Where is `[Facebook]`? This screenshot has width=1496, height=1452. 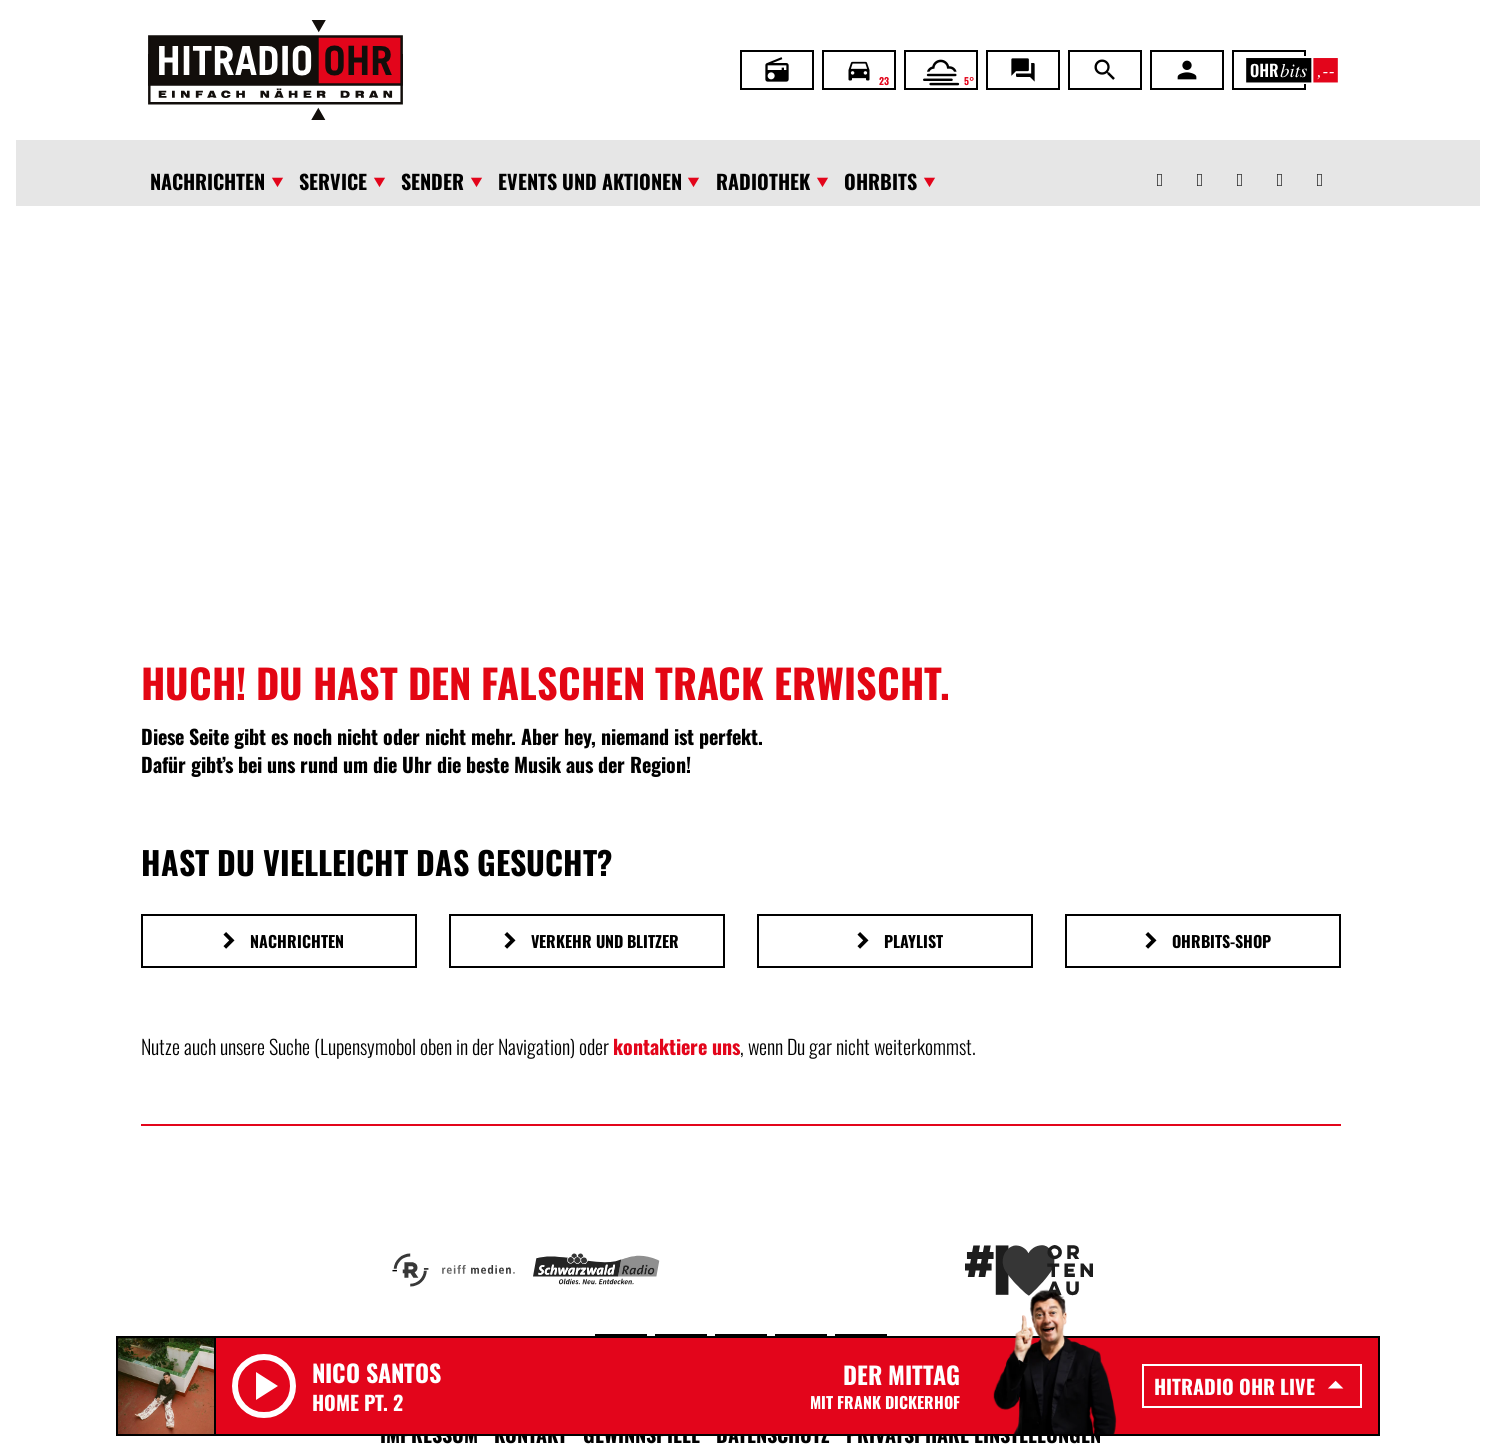
[Facebook] is located at coordinates (1200, 164).